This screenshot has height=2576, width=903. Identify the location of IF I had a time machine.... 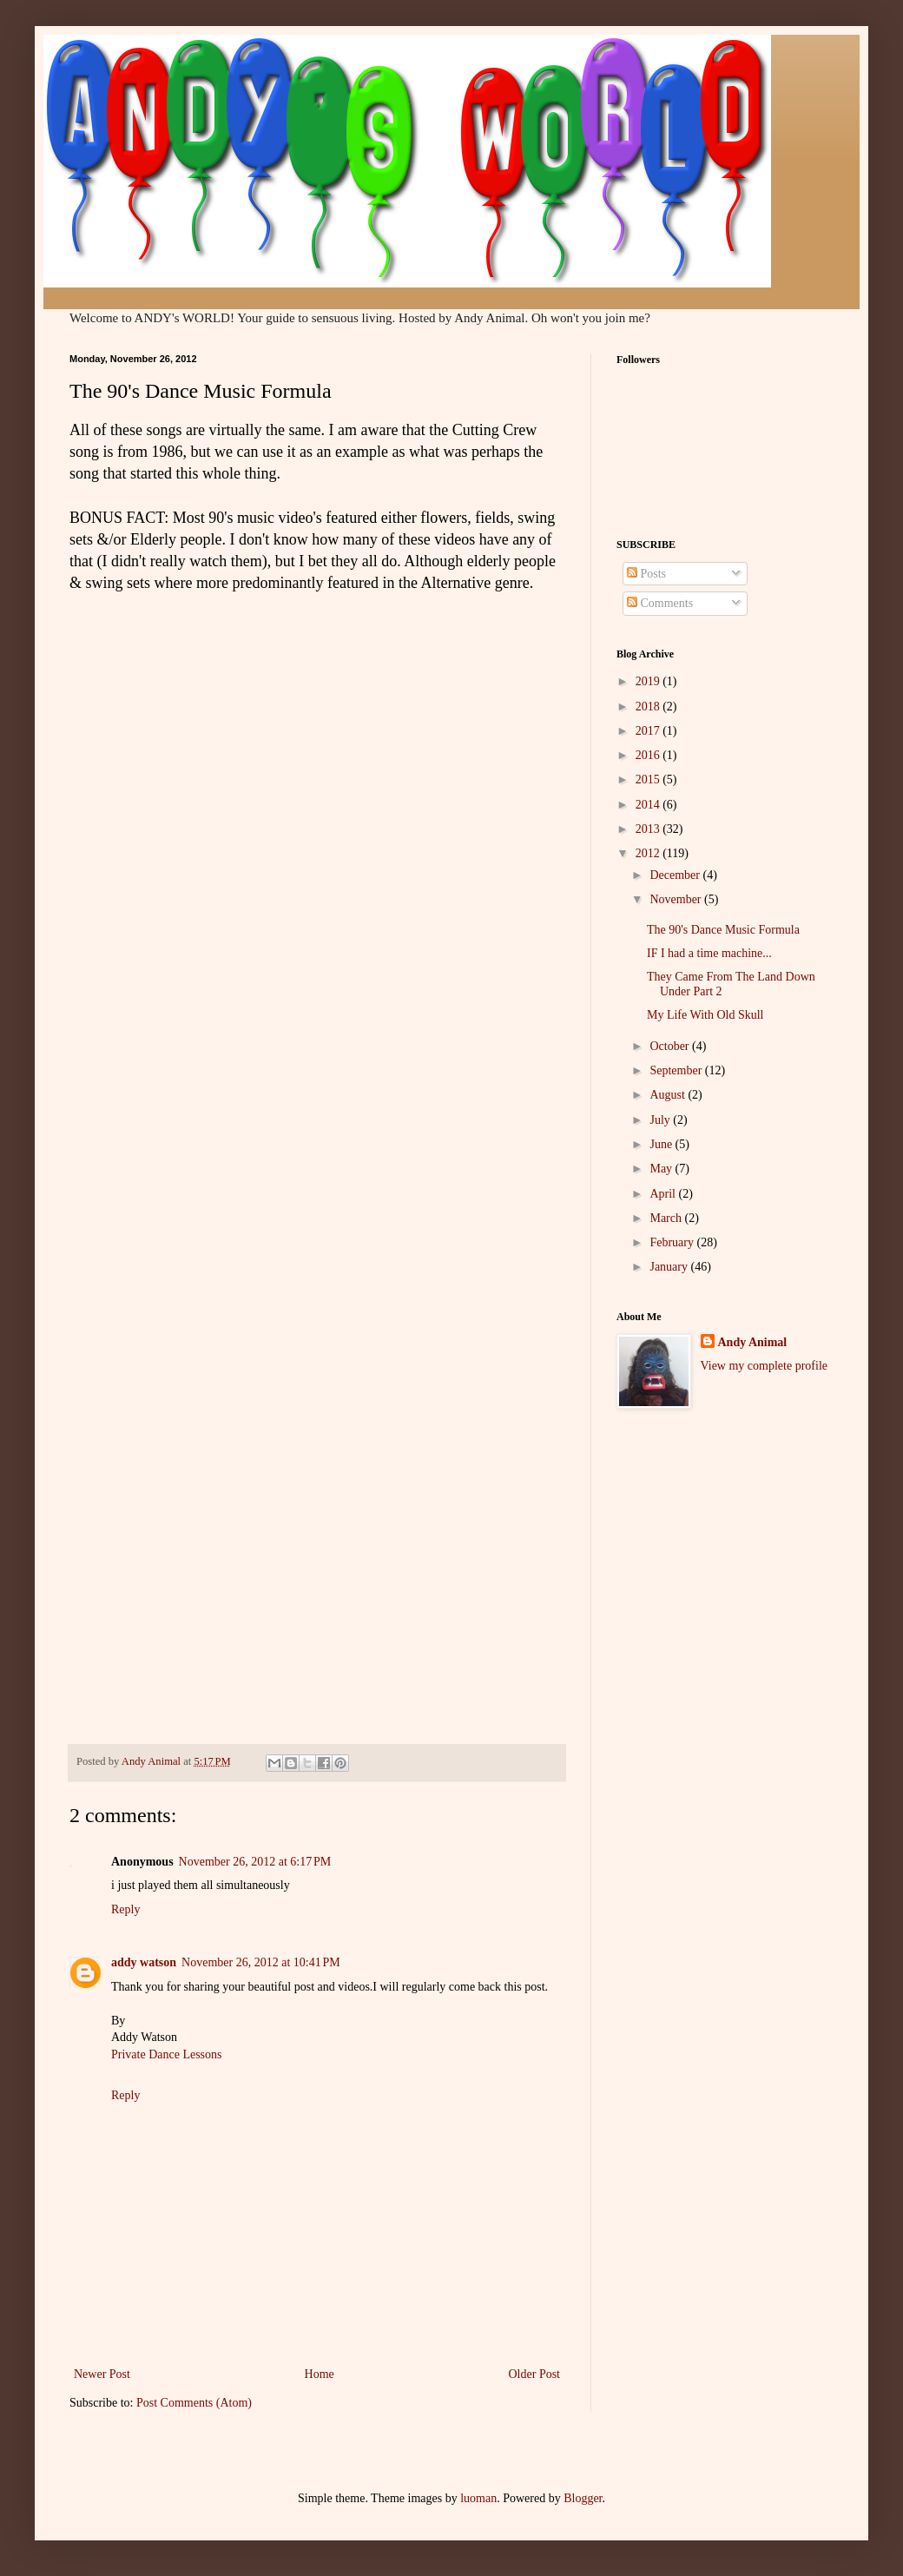
(709, 953).